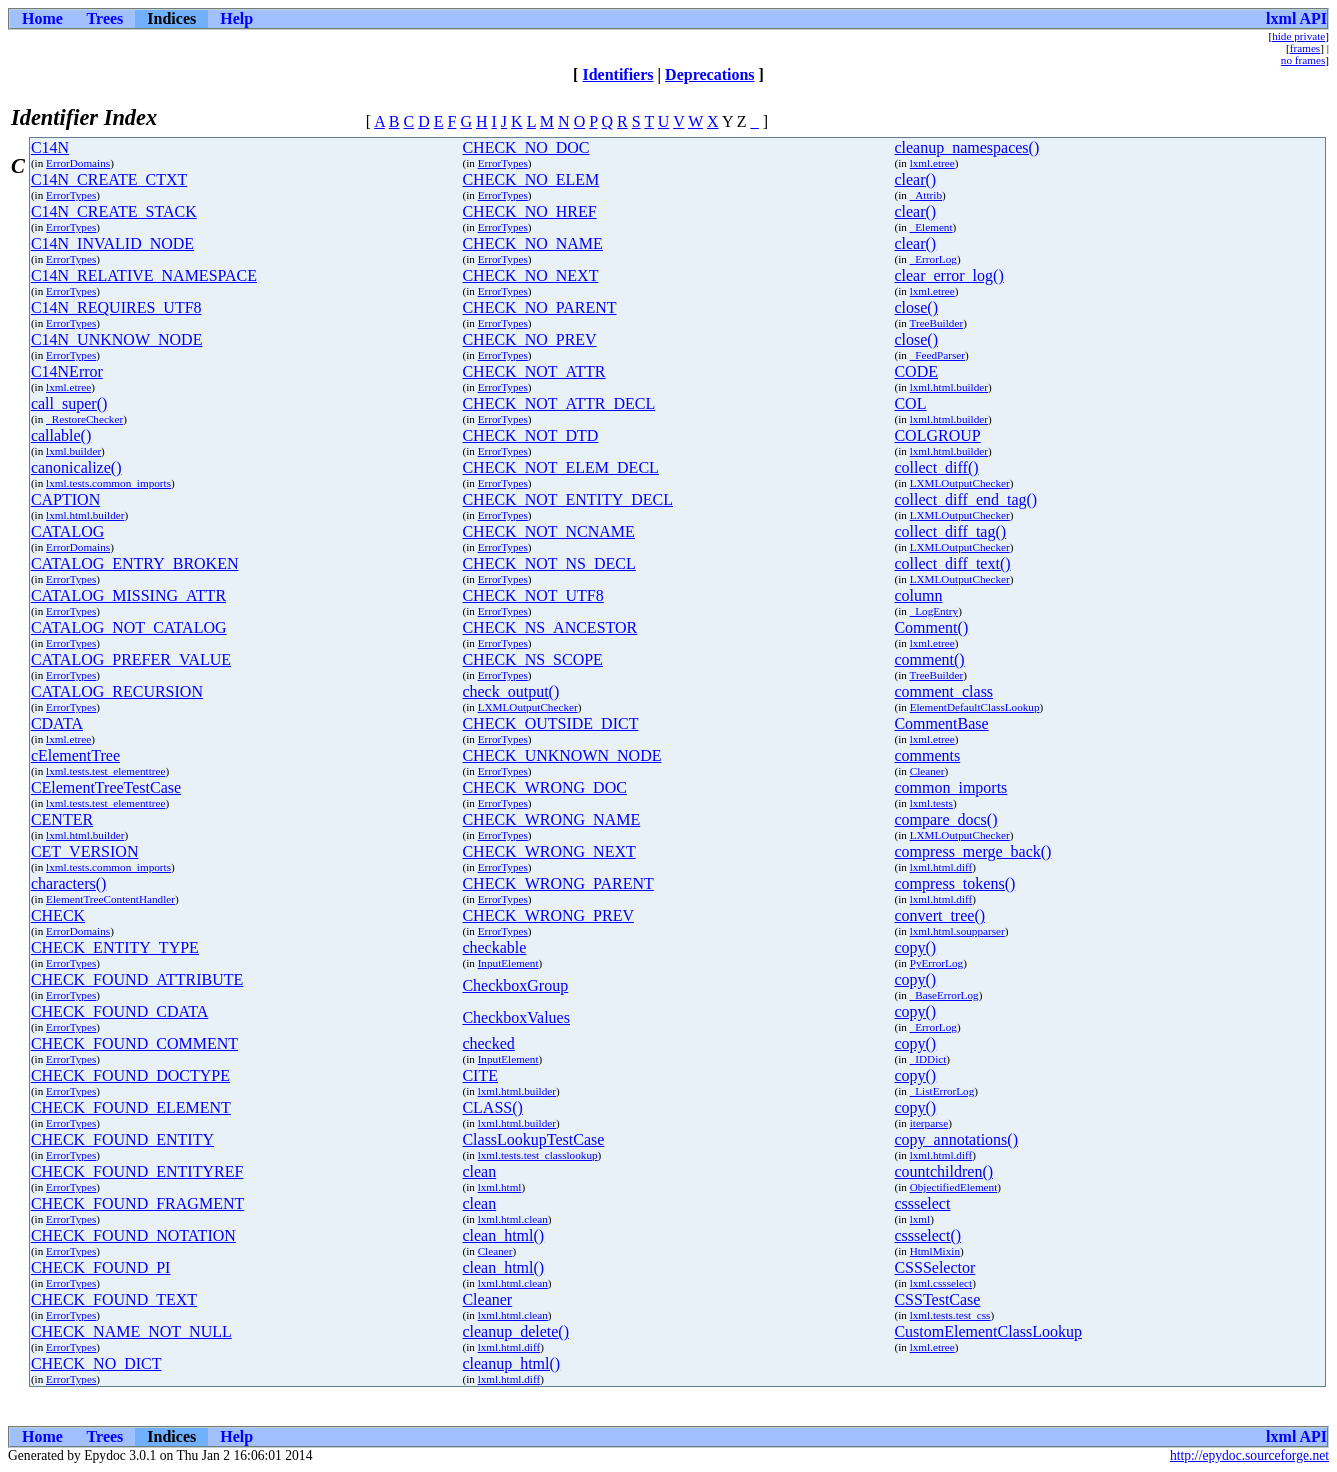 The height and width of the screenshot is (1472, 1337). Describe the element at coordinates (915, 179) in the screenshot. I see `clear()` at that location.